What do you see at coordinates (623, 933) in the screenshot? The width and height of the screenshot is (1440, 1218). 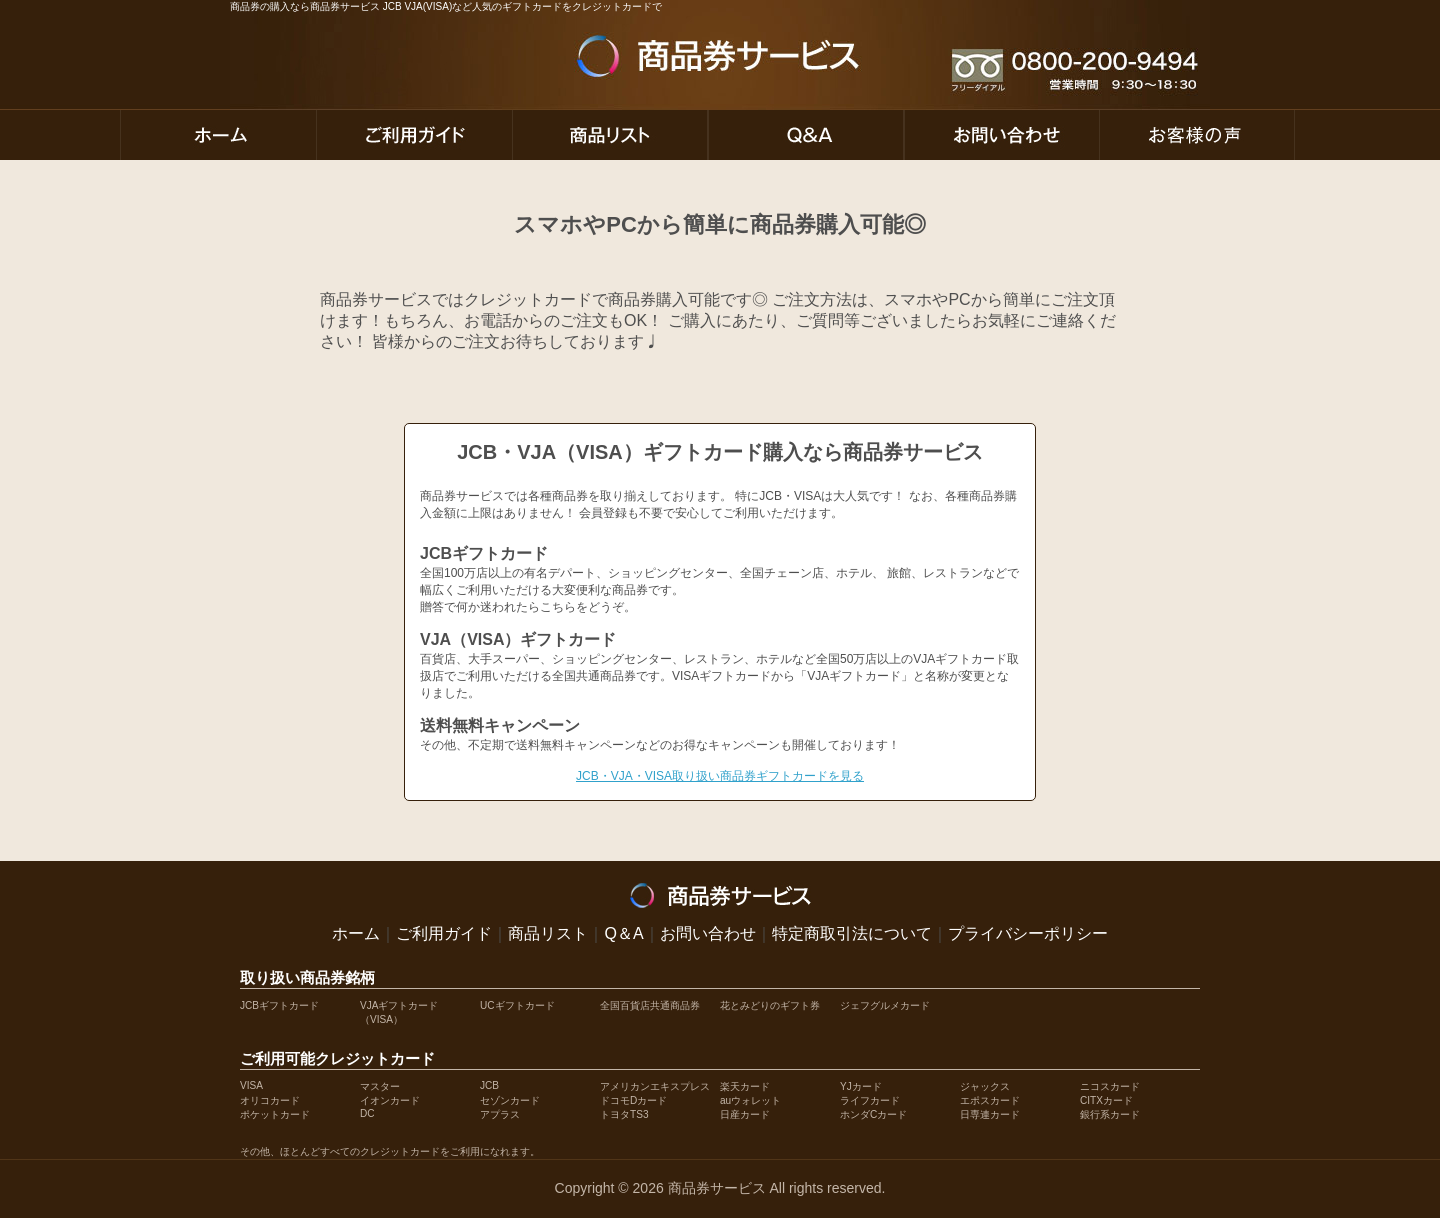 I see `Q＆A` at bounding box center [623, 933].